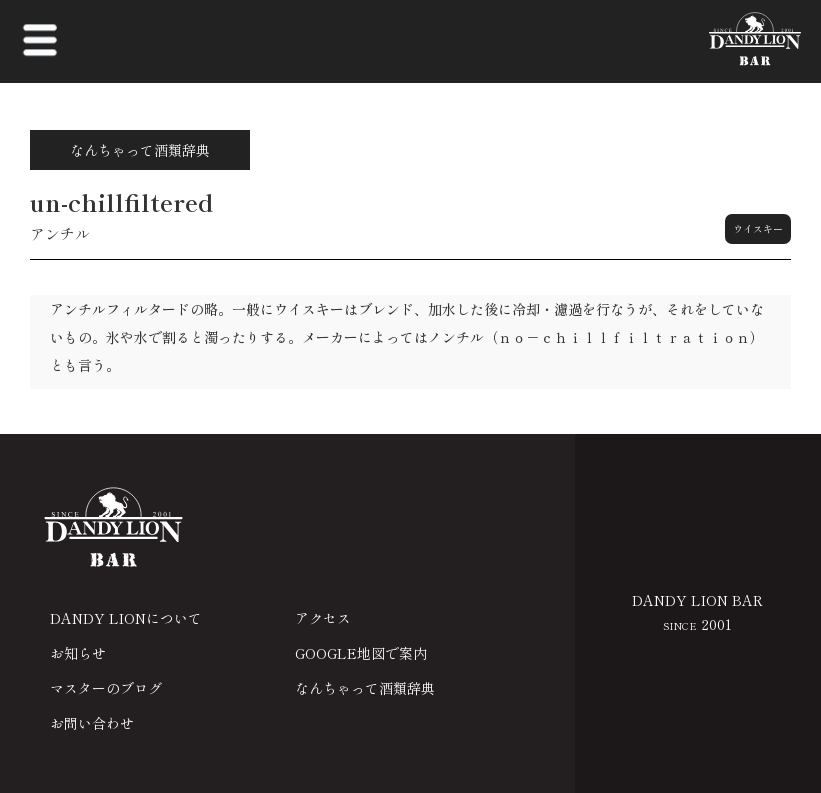  What do you see at coordinates (323, 618) in the screenshot?
I see `アクセス` at bounding box center [323, 618].